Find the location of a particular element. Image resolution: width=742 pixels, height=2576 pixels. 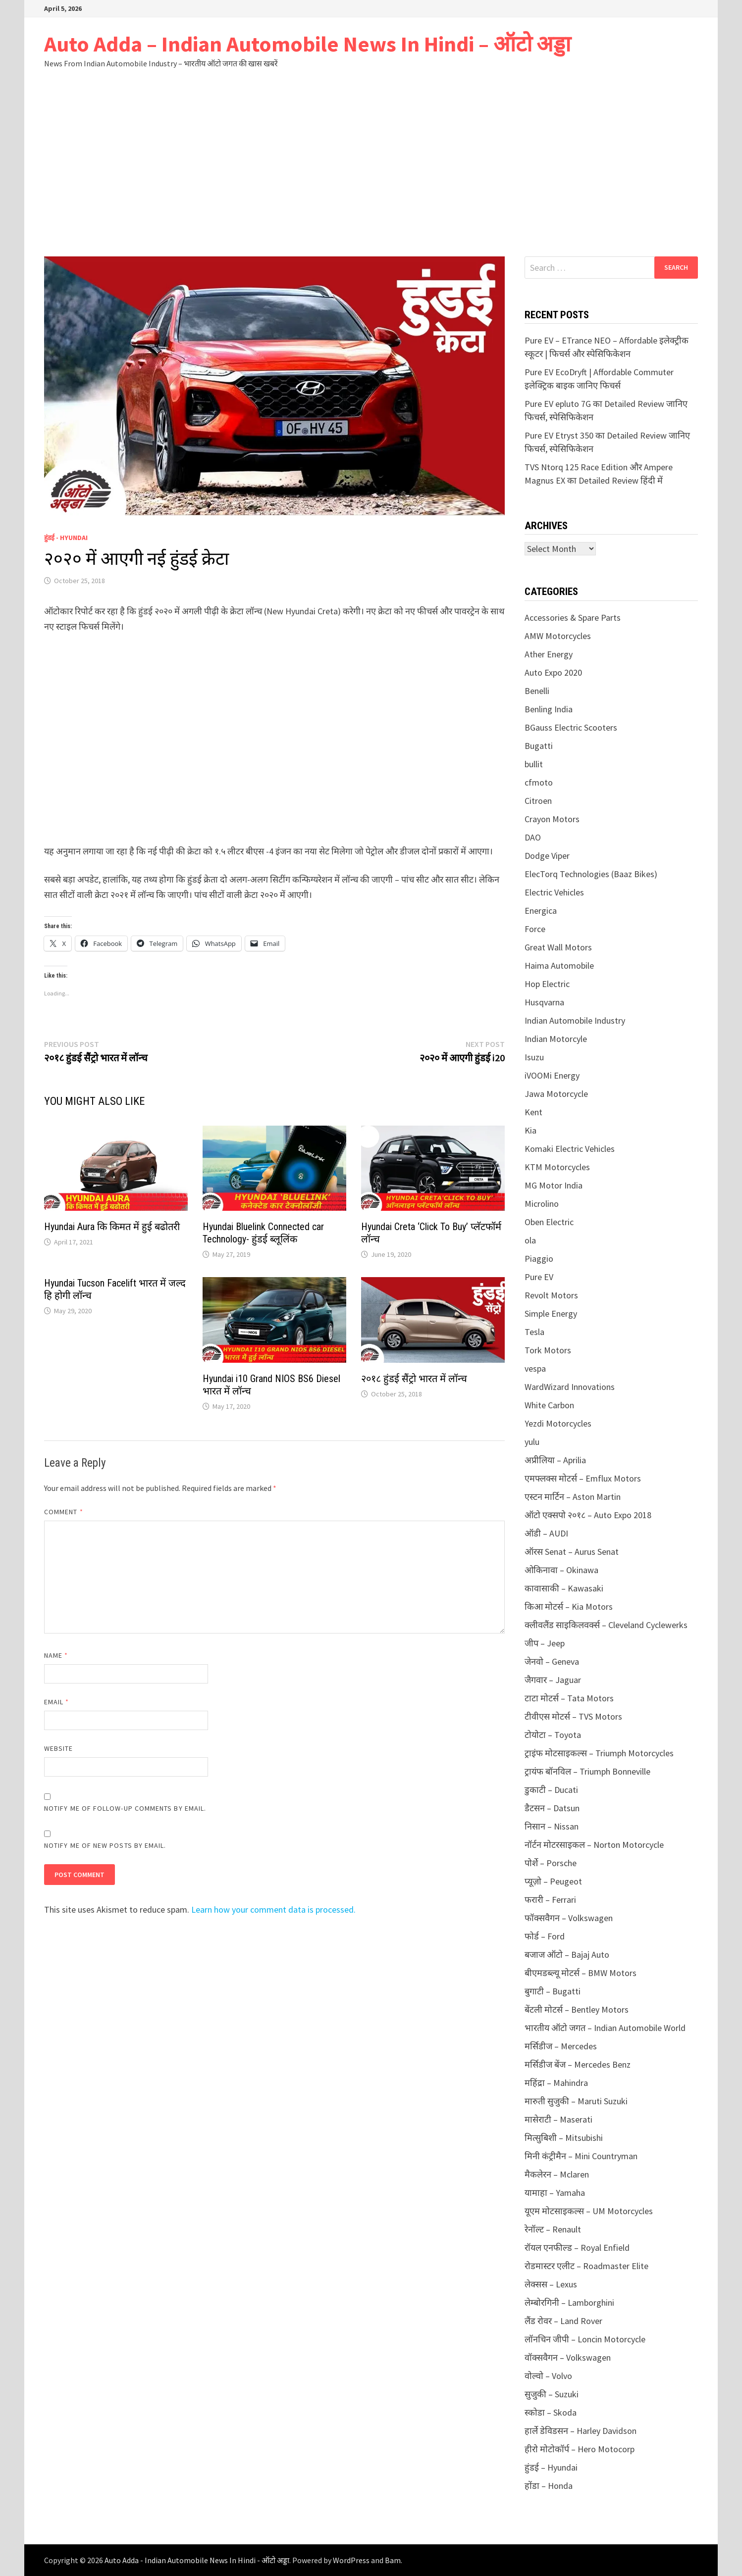

बजाज ऑटो – Bajaj Auto is located at coordinates (567, 1954).